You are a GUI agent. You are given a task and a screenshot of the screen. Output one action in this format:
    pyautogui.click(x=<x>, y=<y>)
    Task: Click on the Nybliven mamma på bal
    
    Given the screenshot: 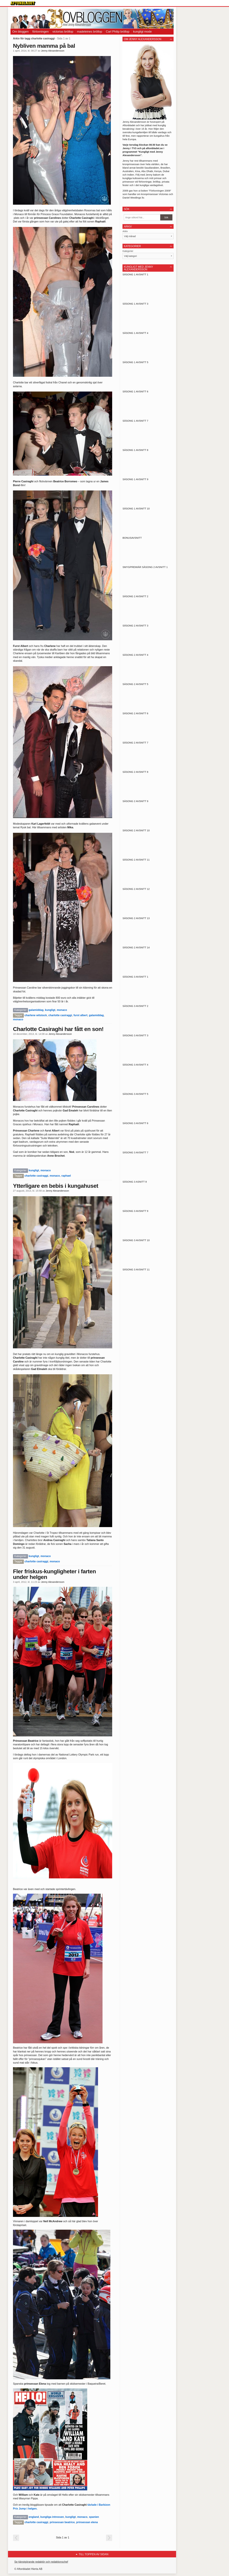 What is the action you would take?
    pyautogui.click(x=44, y=46)
    